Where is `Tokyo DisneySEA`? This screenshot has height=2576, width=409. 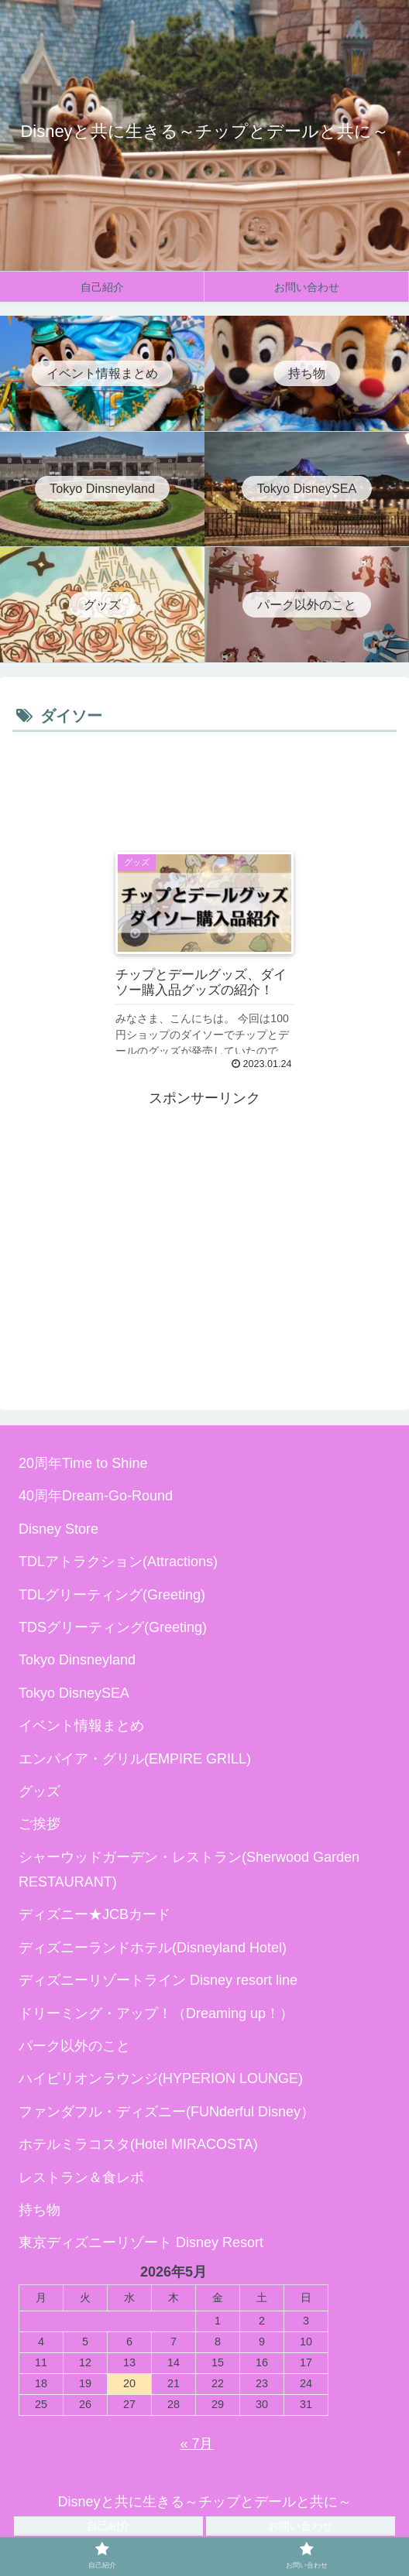
Tokyo DisneySEA is located at coordinates (74, 1693).